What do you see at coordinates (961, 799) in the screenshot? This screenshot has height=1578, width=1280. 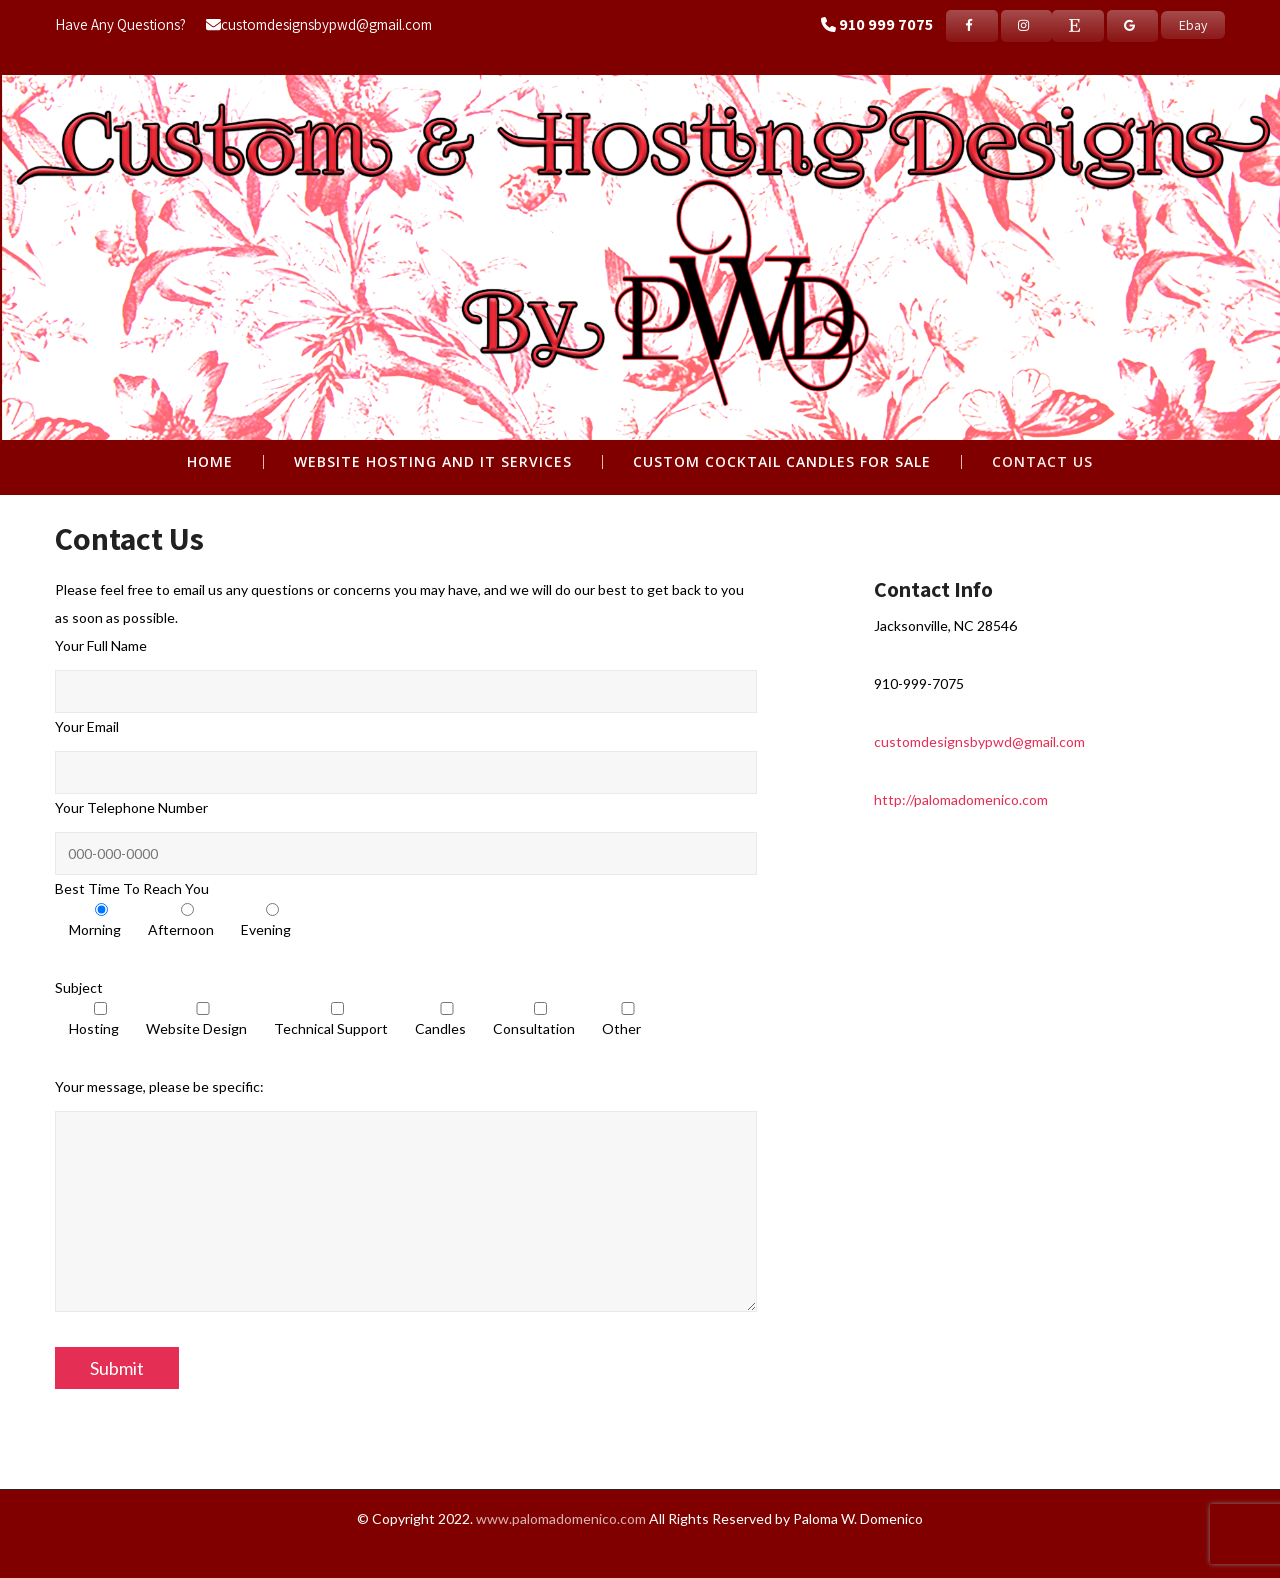 I see `http://palomadomenico.com` at bounding box center [961, 799].